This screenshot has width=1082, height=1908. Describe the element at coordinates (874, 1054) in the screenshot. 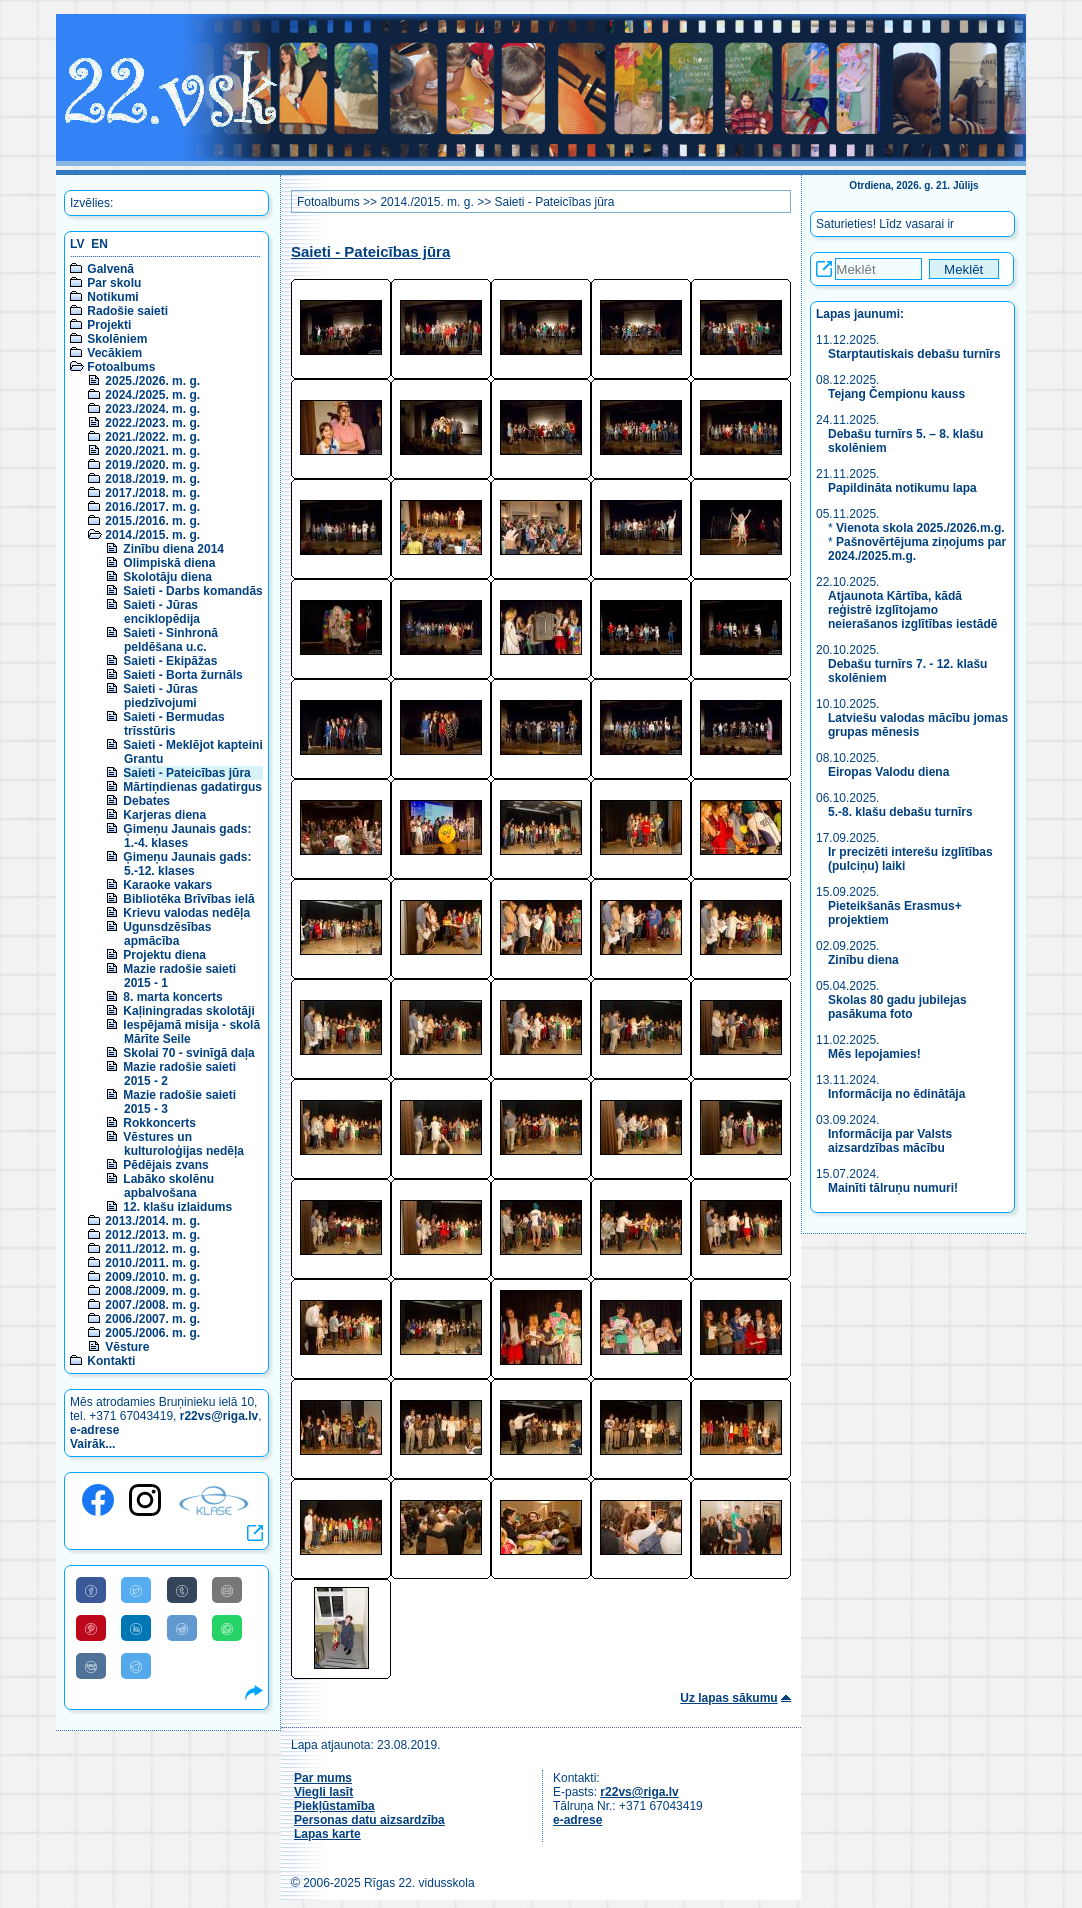

I see `Mēs lepojamies!` at that location.